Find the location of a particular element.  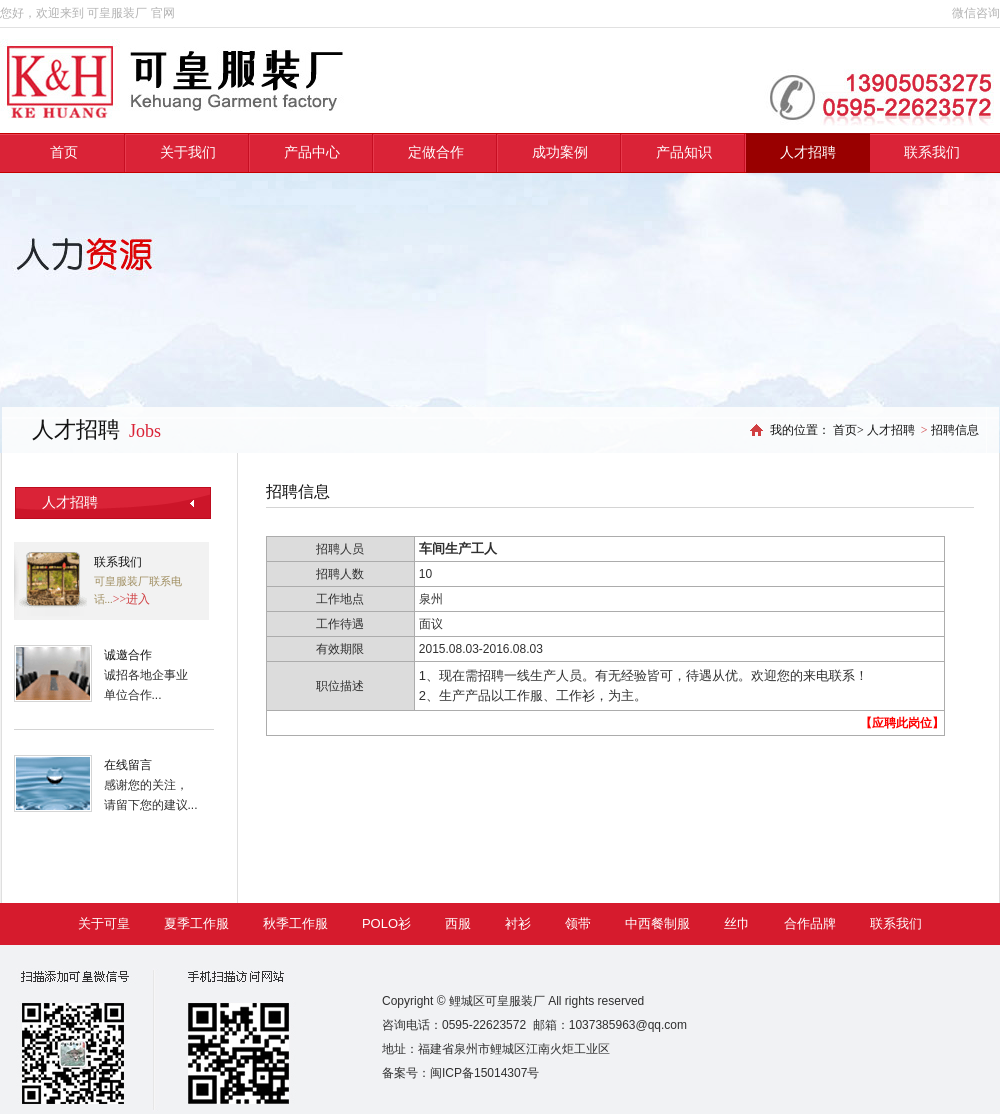

夏季工作服 is located at coordinates (196, 923).